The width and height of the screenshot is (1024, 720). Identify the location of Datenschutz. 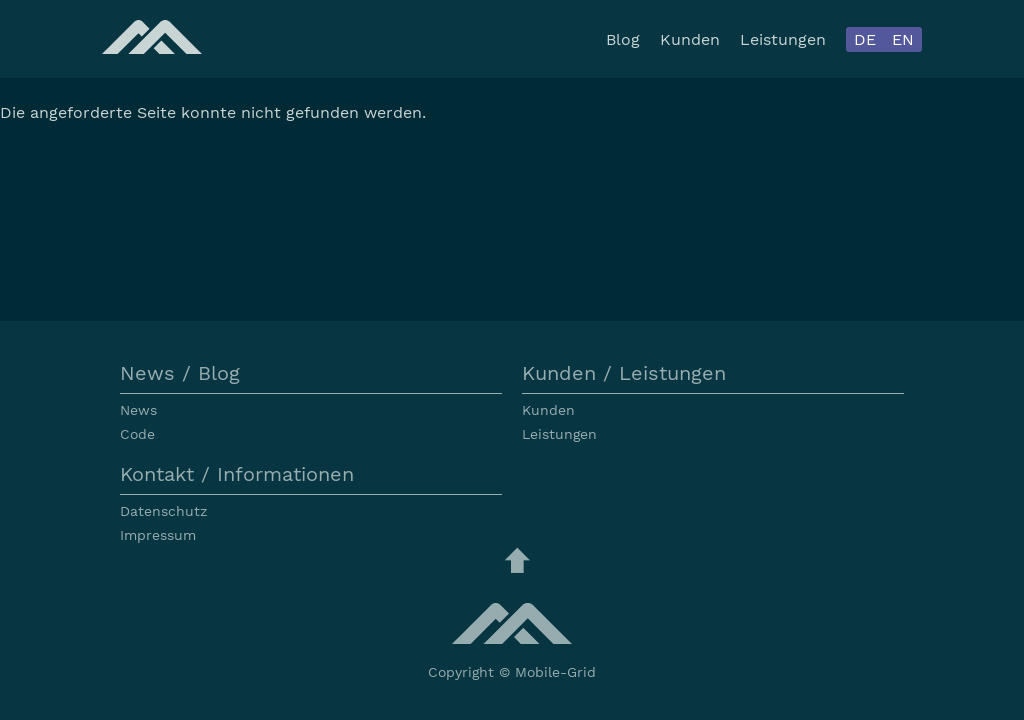
(163, 511).